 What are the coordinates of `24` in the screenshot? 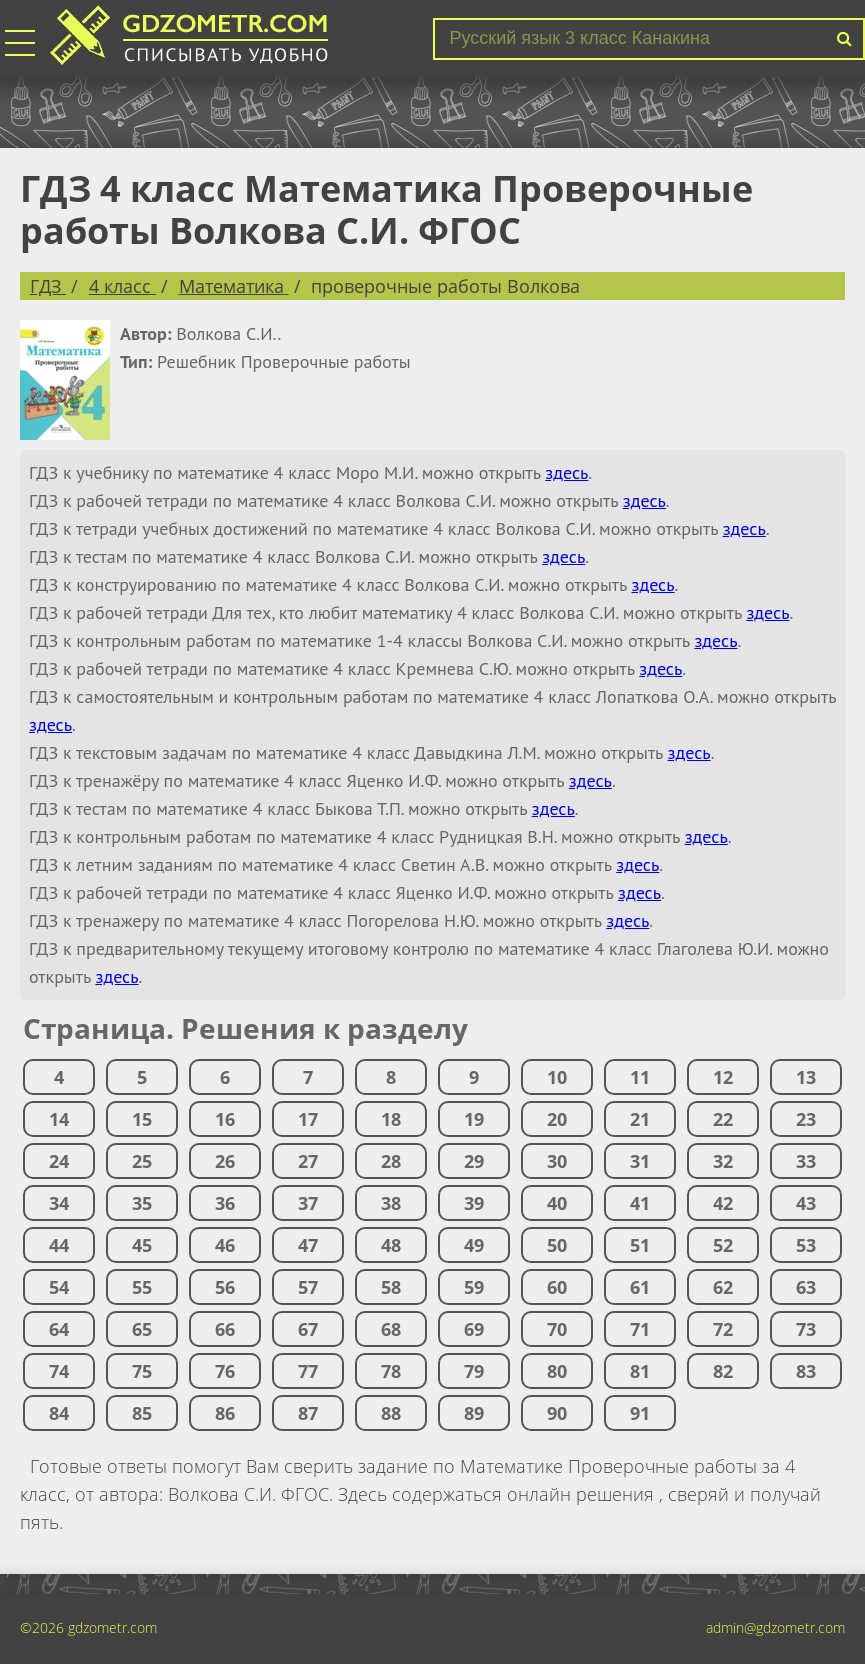 It's located at (59, 1161).